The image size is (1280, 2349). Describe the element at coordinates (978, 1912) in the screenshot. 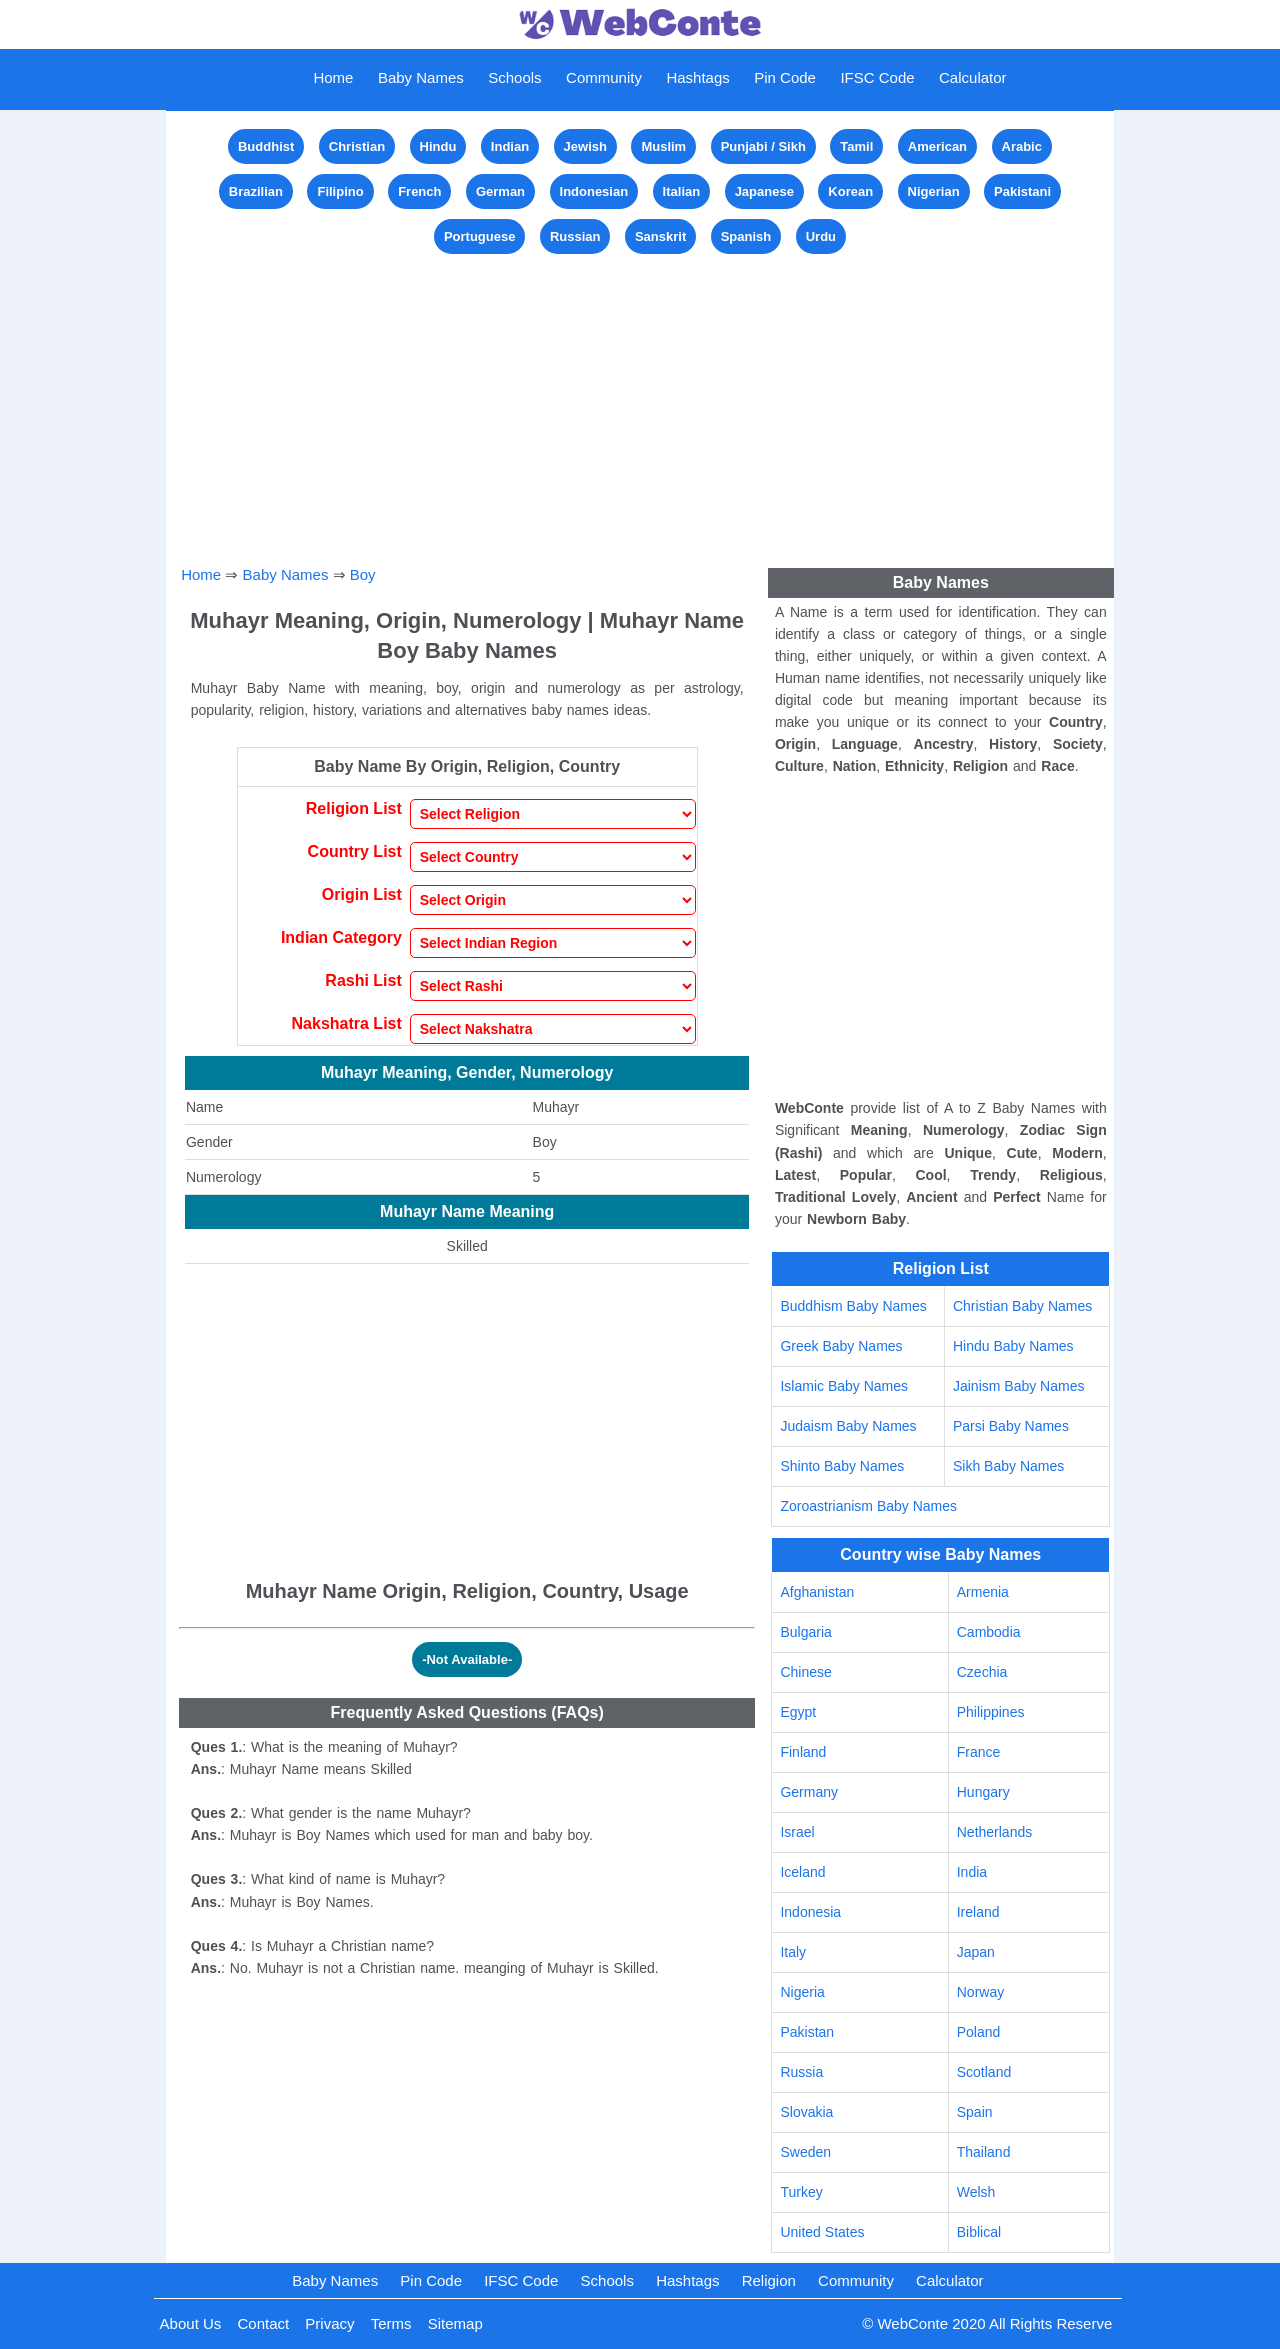

I see `Ireland` at that location.